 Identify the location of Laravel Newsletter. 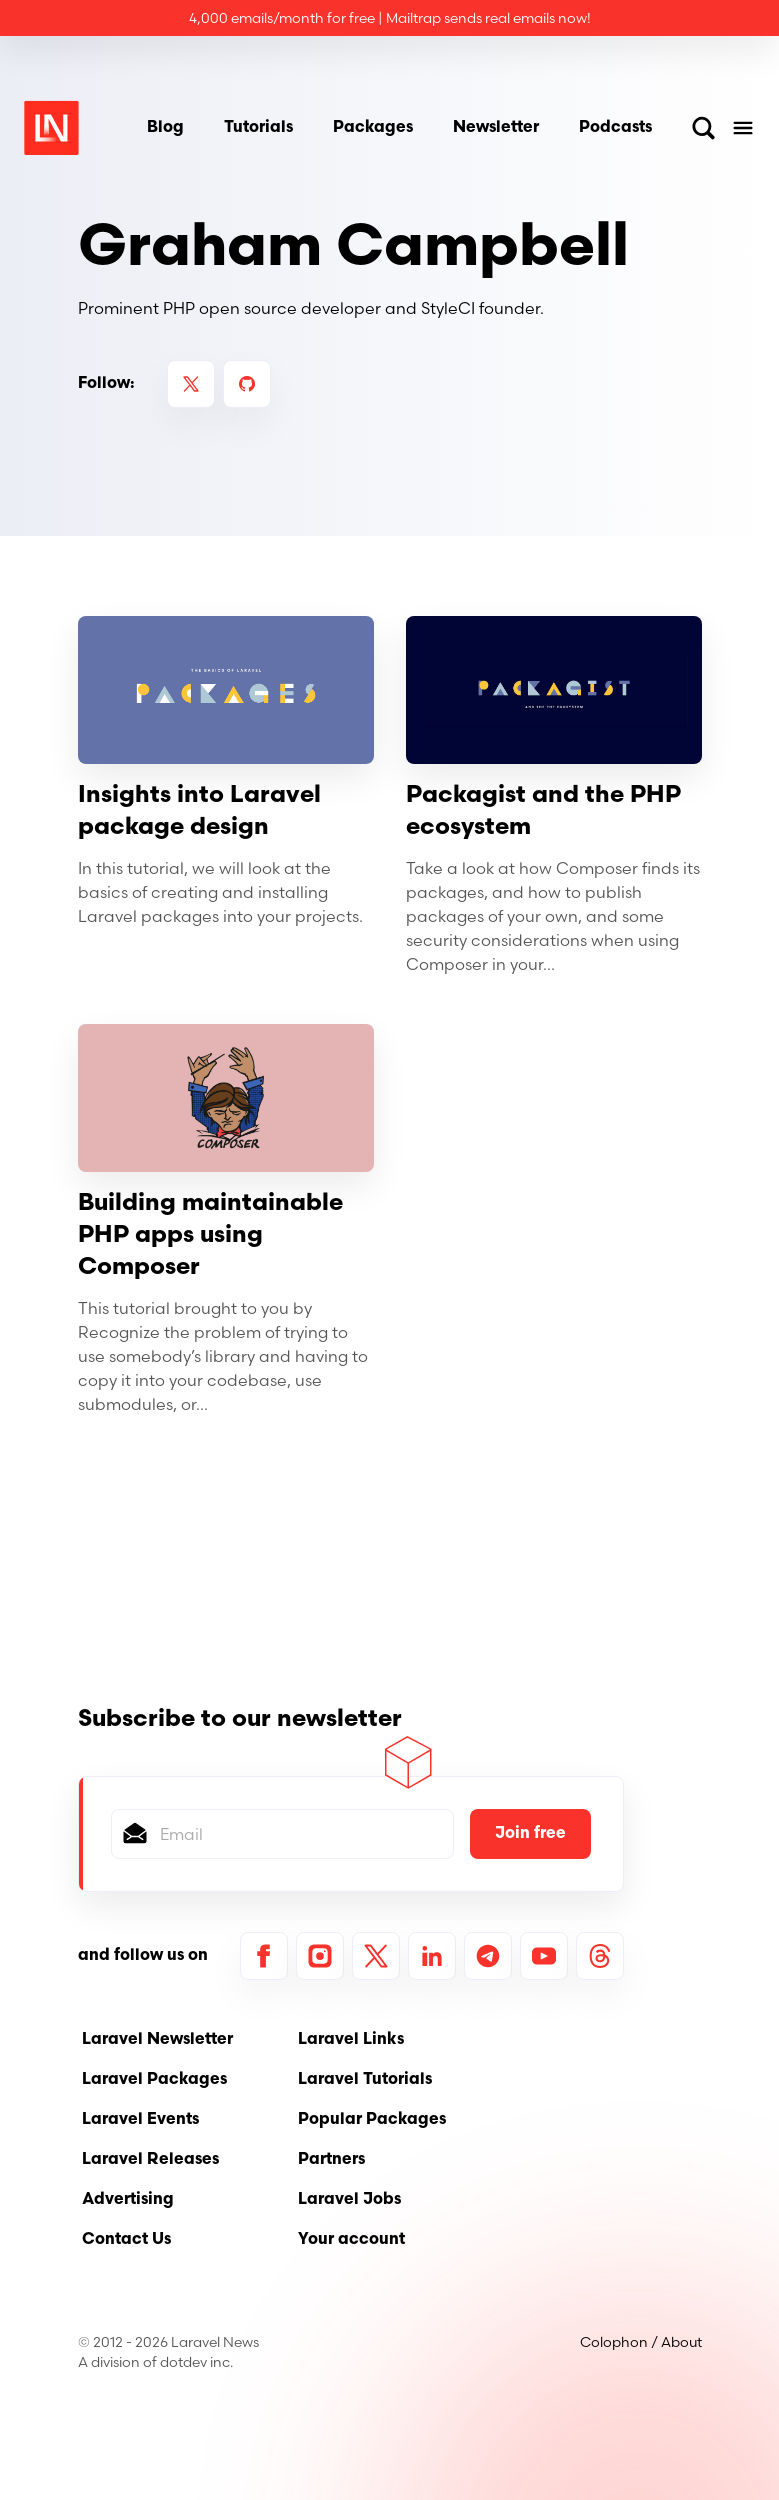
(157, 2040).